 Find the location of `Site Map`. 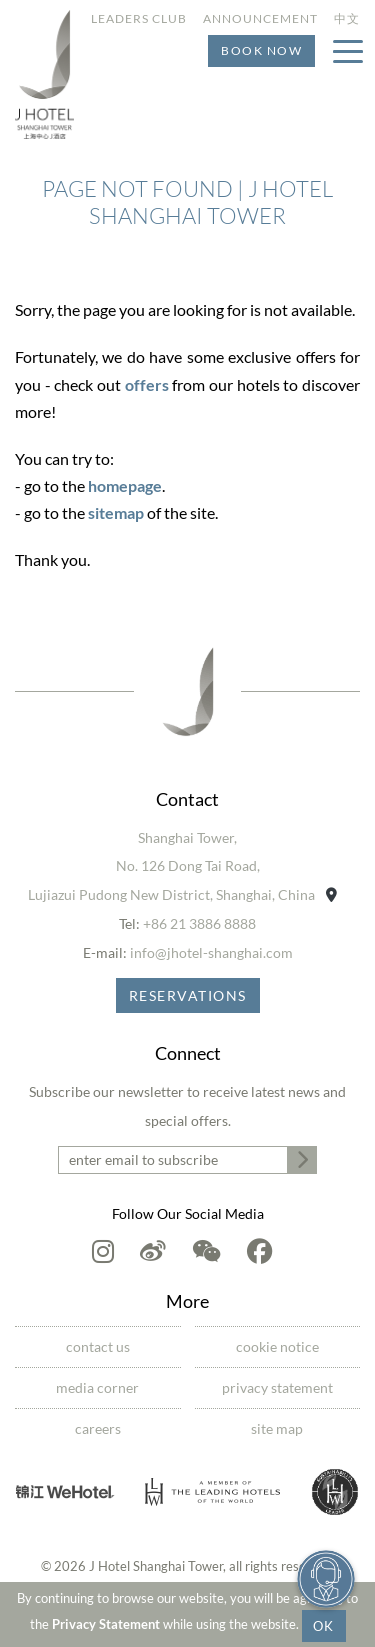

Site Map is located at coordinates (277, 1428).